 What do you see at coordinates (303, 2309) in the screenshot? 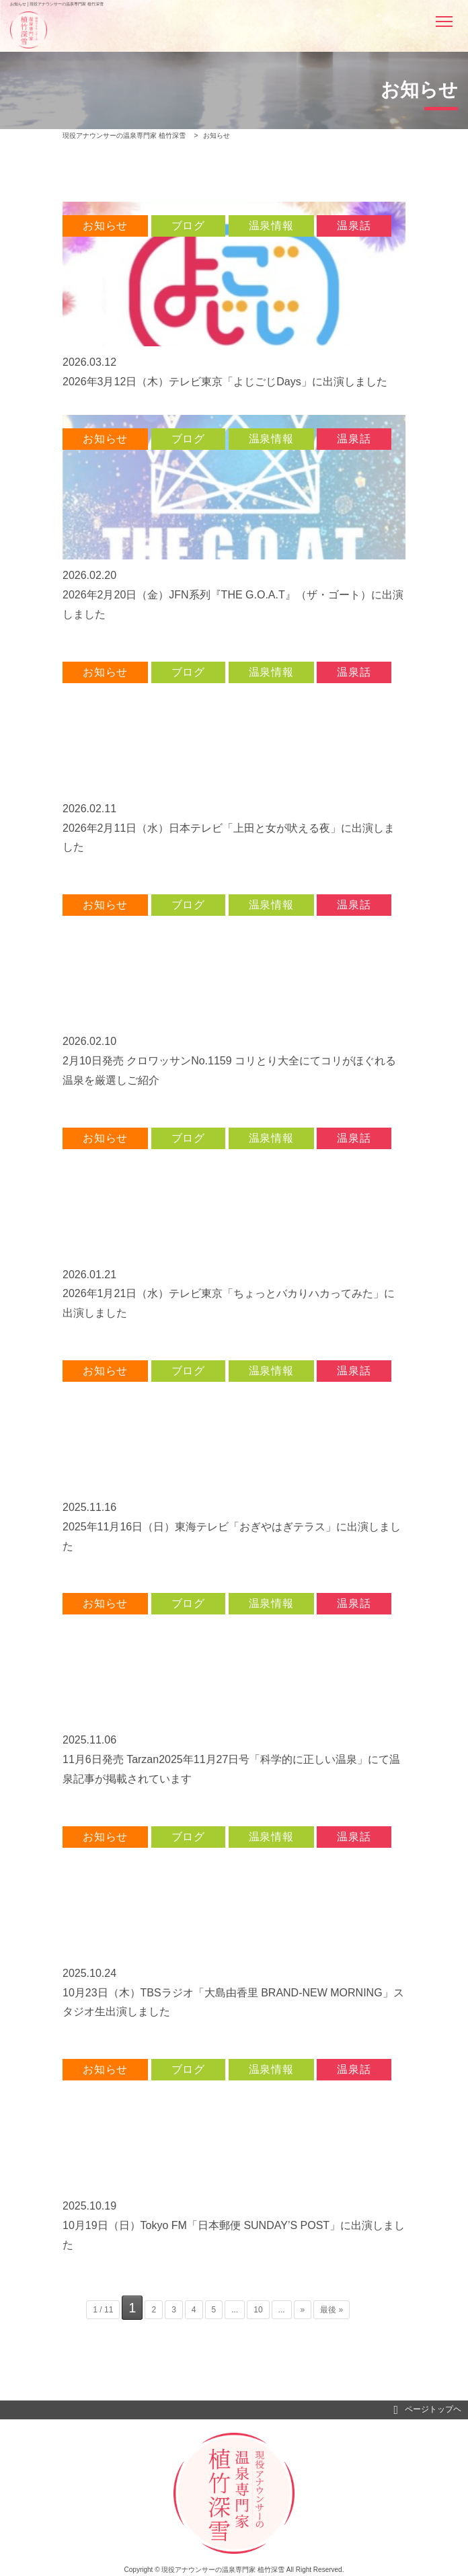
I see `» [次のページ]` at bounding box center [303, 2309].